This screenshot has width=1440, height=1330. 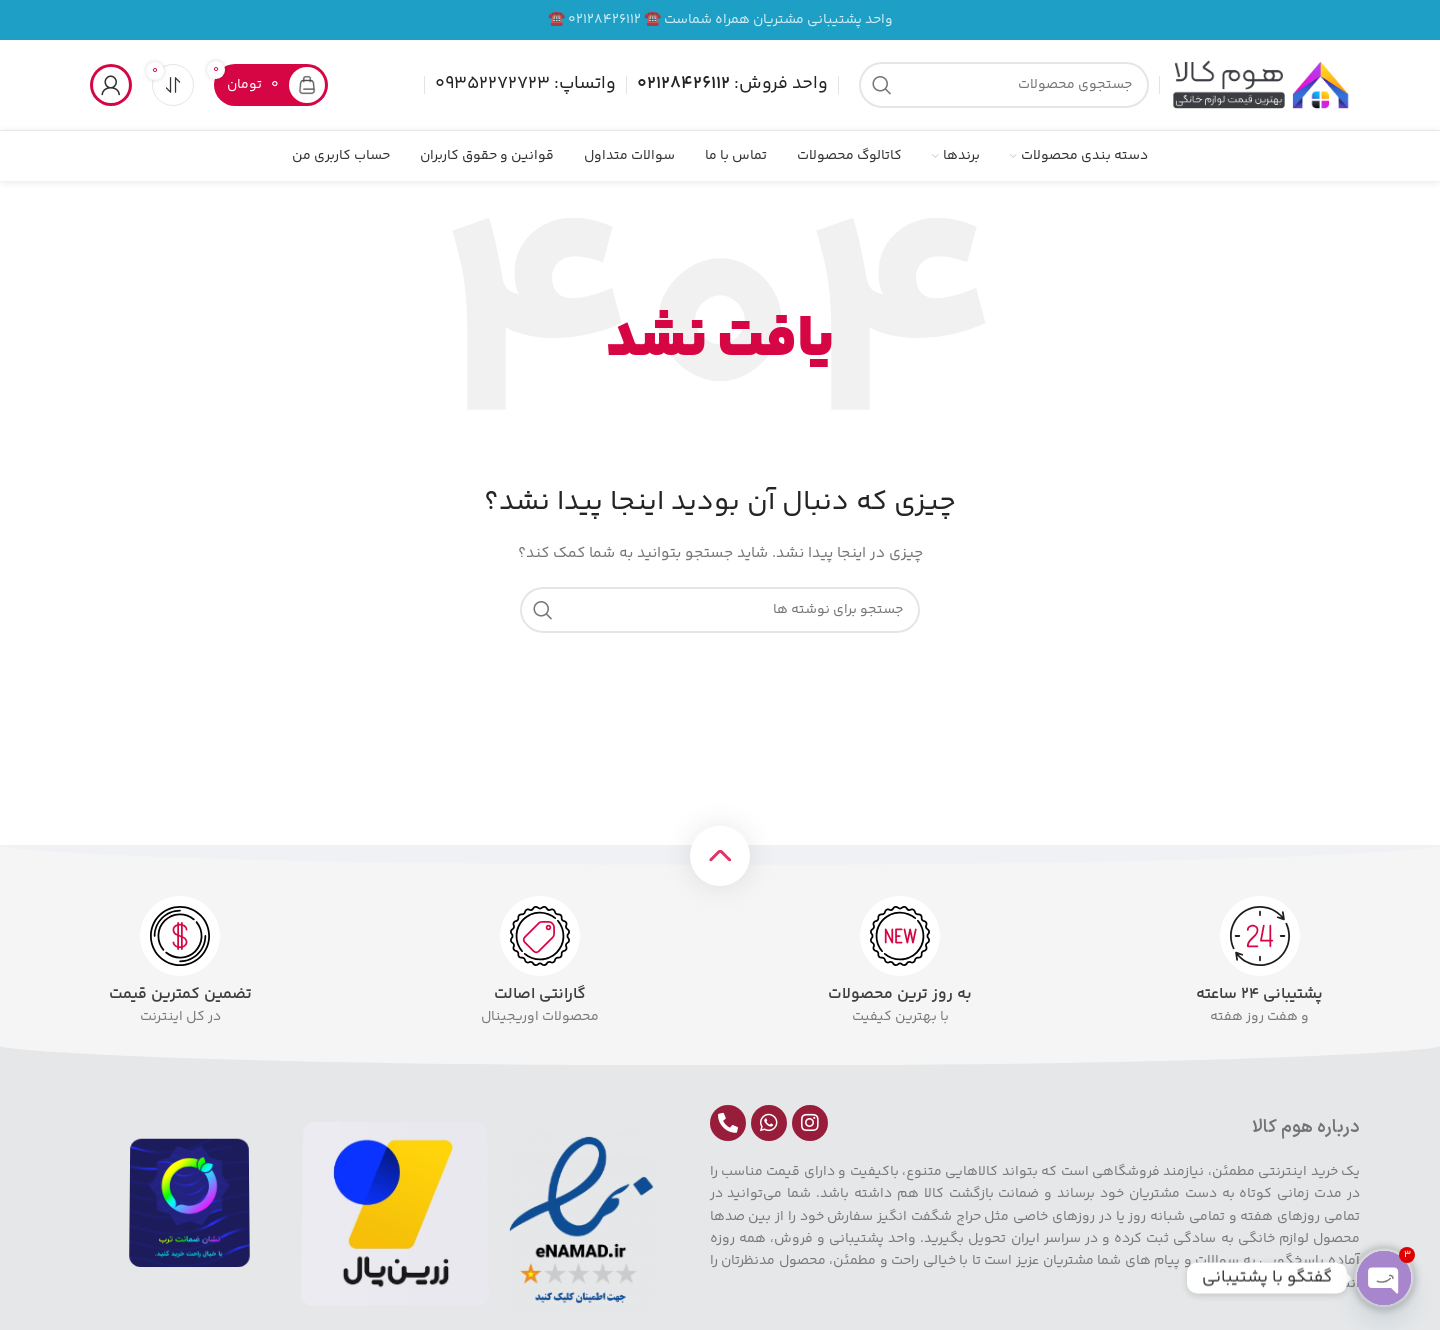 I want to click on [لینک بنر], so click(x=720, y=20).